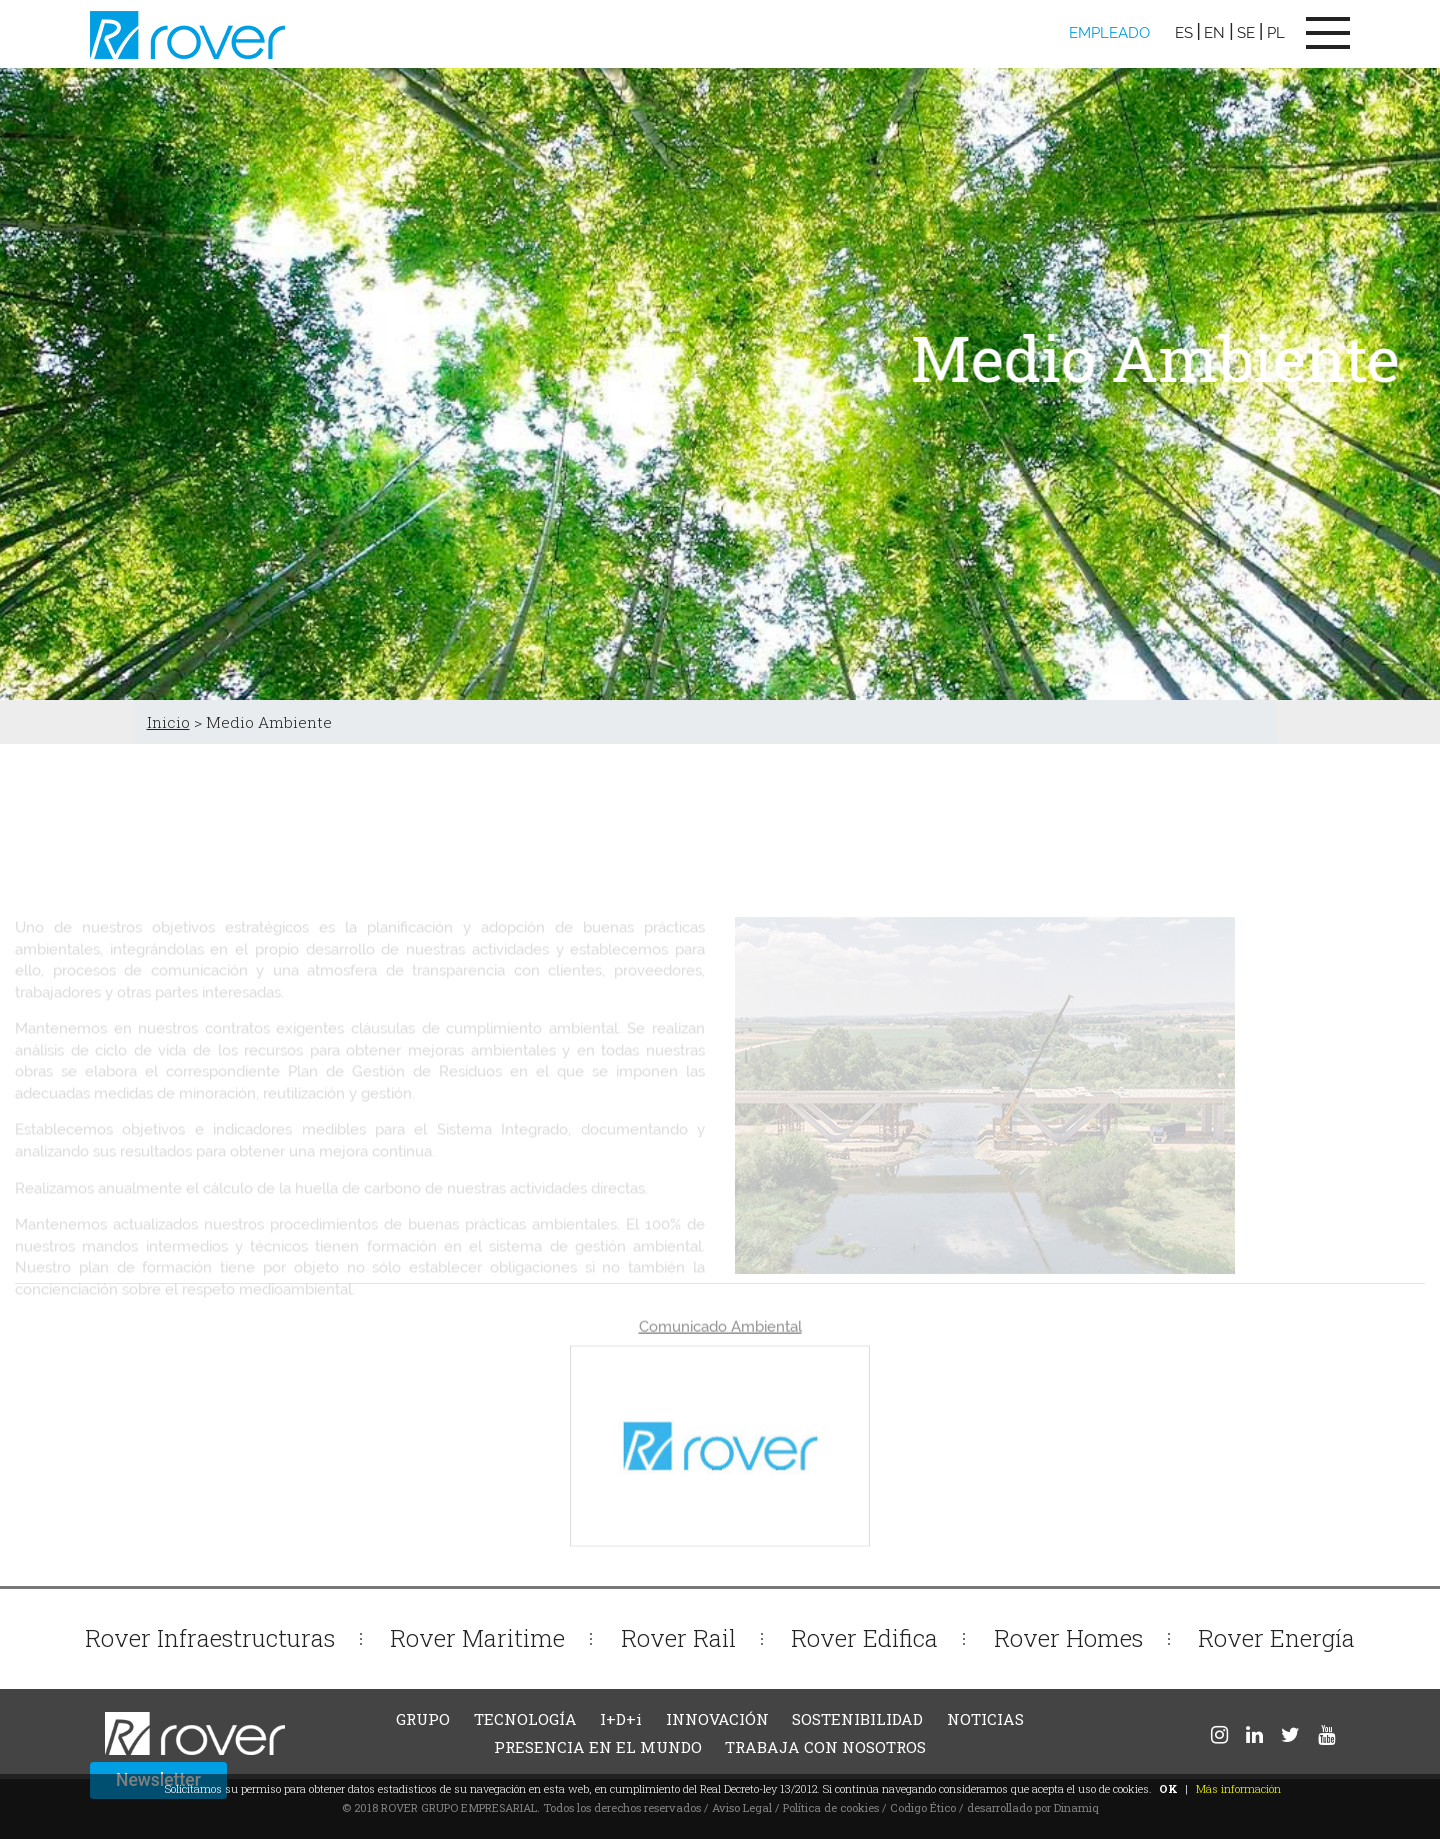 The height and width of the screenshot is (1839, 1440). What do you see at coordinates (598, 1747) in the screenshot?
I see `PRESENCIA EN EL MUNDO` at bounding box center [598, 1747].